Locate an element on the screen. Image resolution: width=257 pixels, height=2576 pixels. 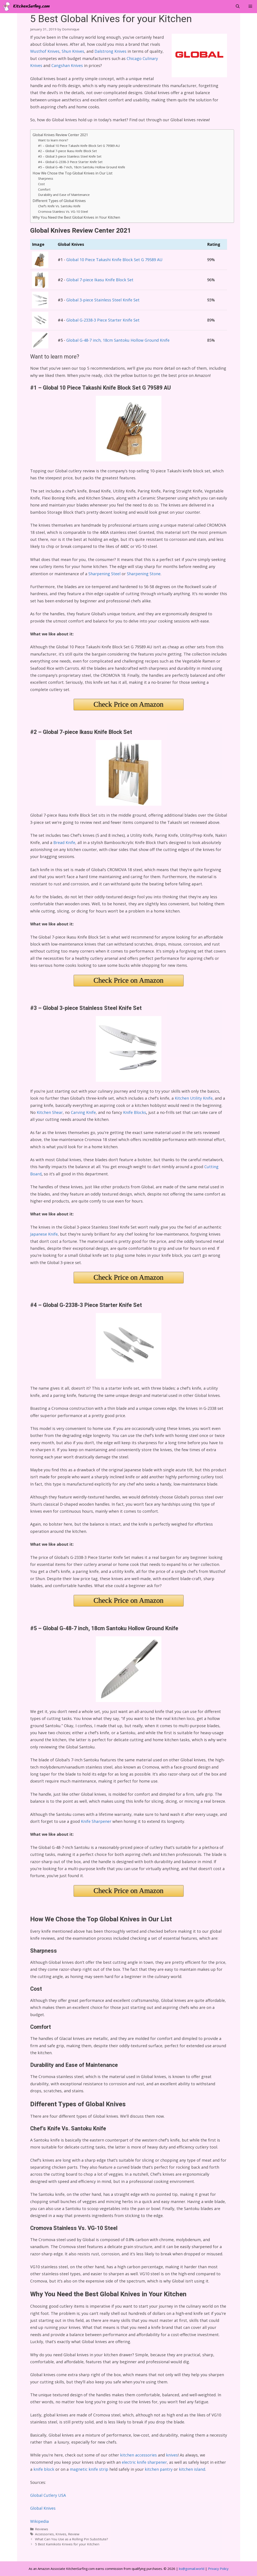
Global 3-piece Stainless Steel Knife Set is located at coordinates (103, 299).